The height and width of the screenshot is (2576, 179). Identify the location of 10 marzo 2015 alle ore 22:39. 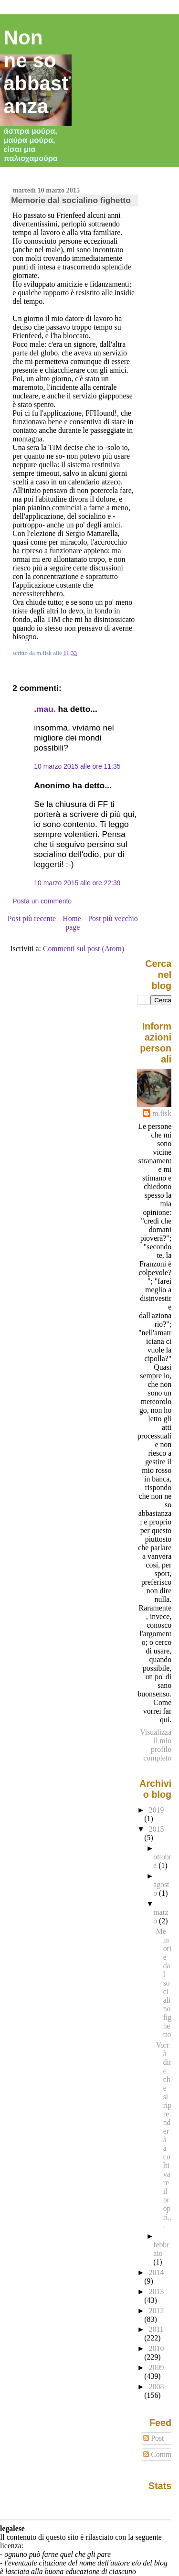
(77, 883).